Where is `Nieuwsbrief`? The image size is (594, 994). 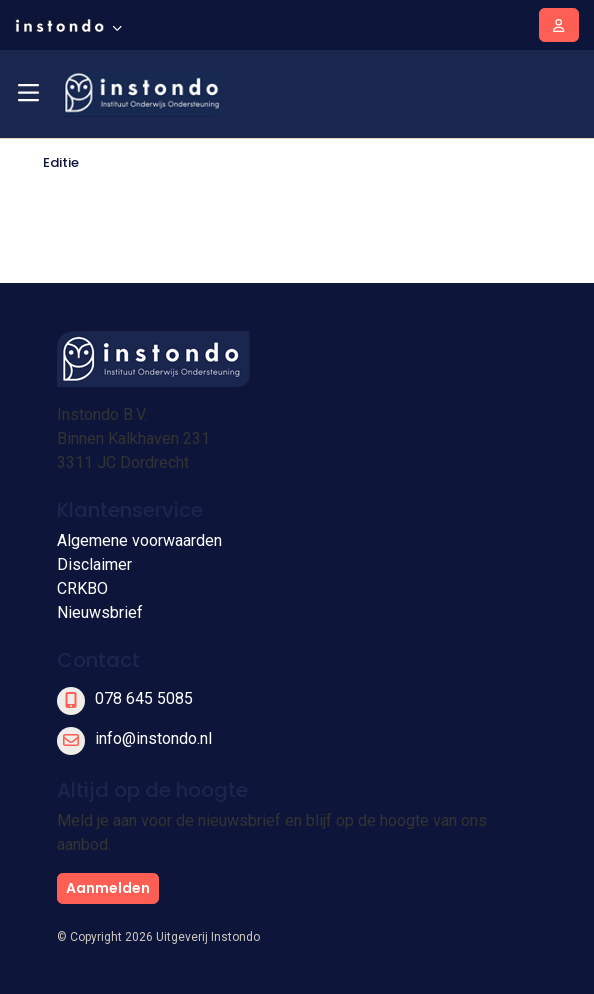 Nieuwsbrief is located at coordinates (100, 612).